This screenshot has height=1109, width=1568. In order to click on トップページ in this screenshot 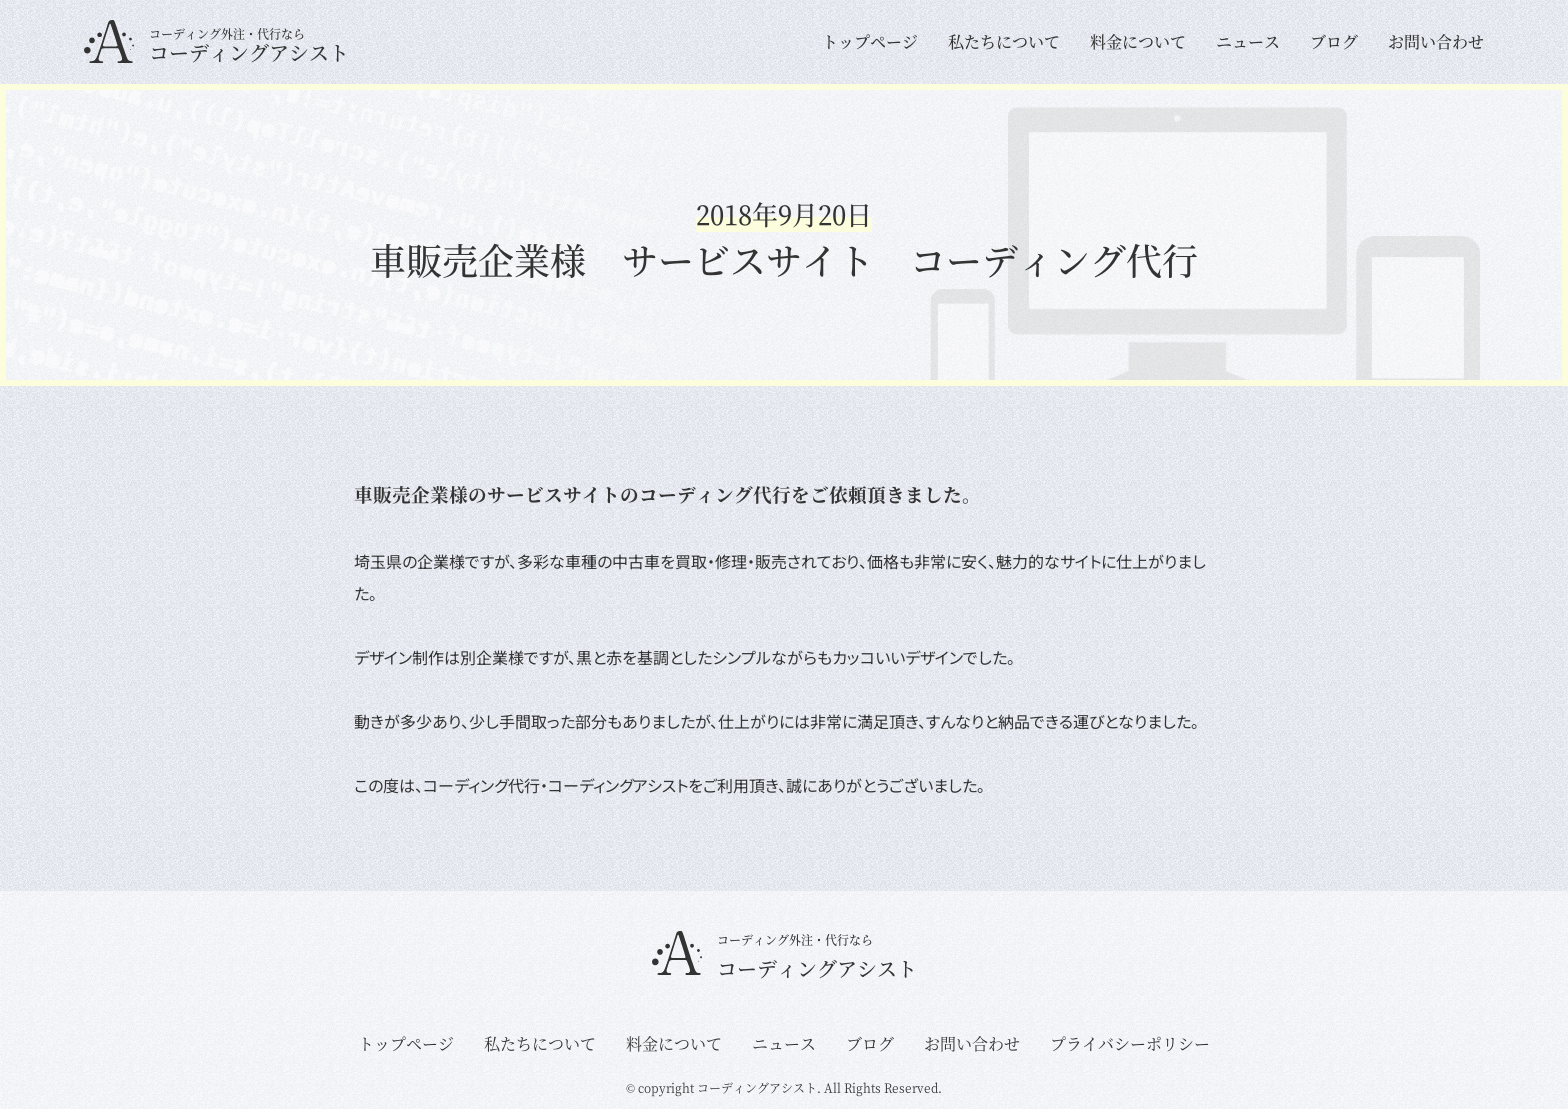, I will do `click(870, 42)`.